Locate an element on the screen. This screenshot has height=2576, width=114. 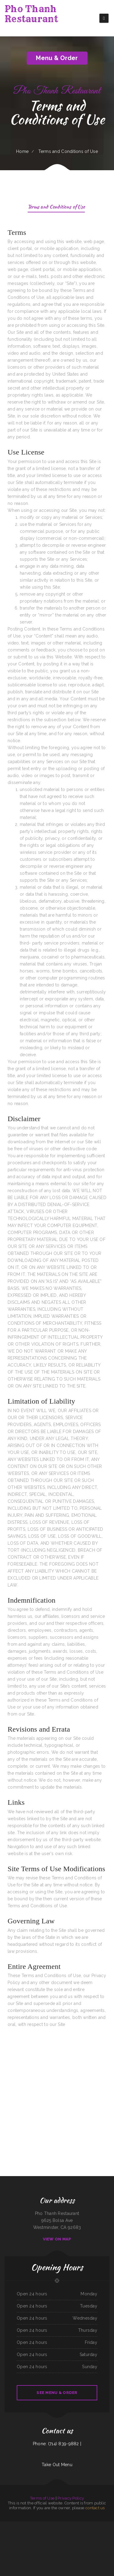
Carreta‘s pupuseria y taqueria is located at coordinates (81, 2524).